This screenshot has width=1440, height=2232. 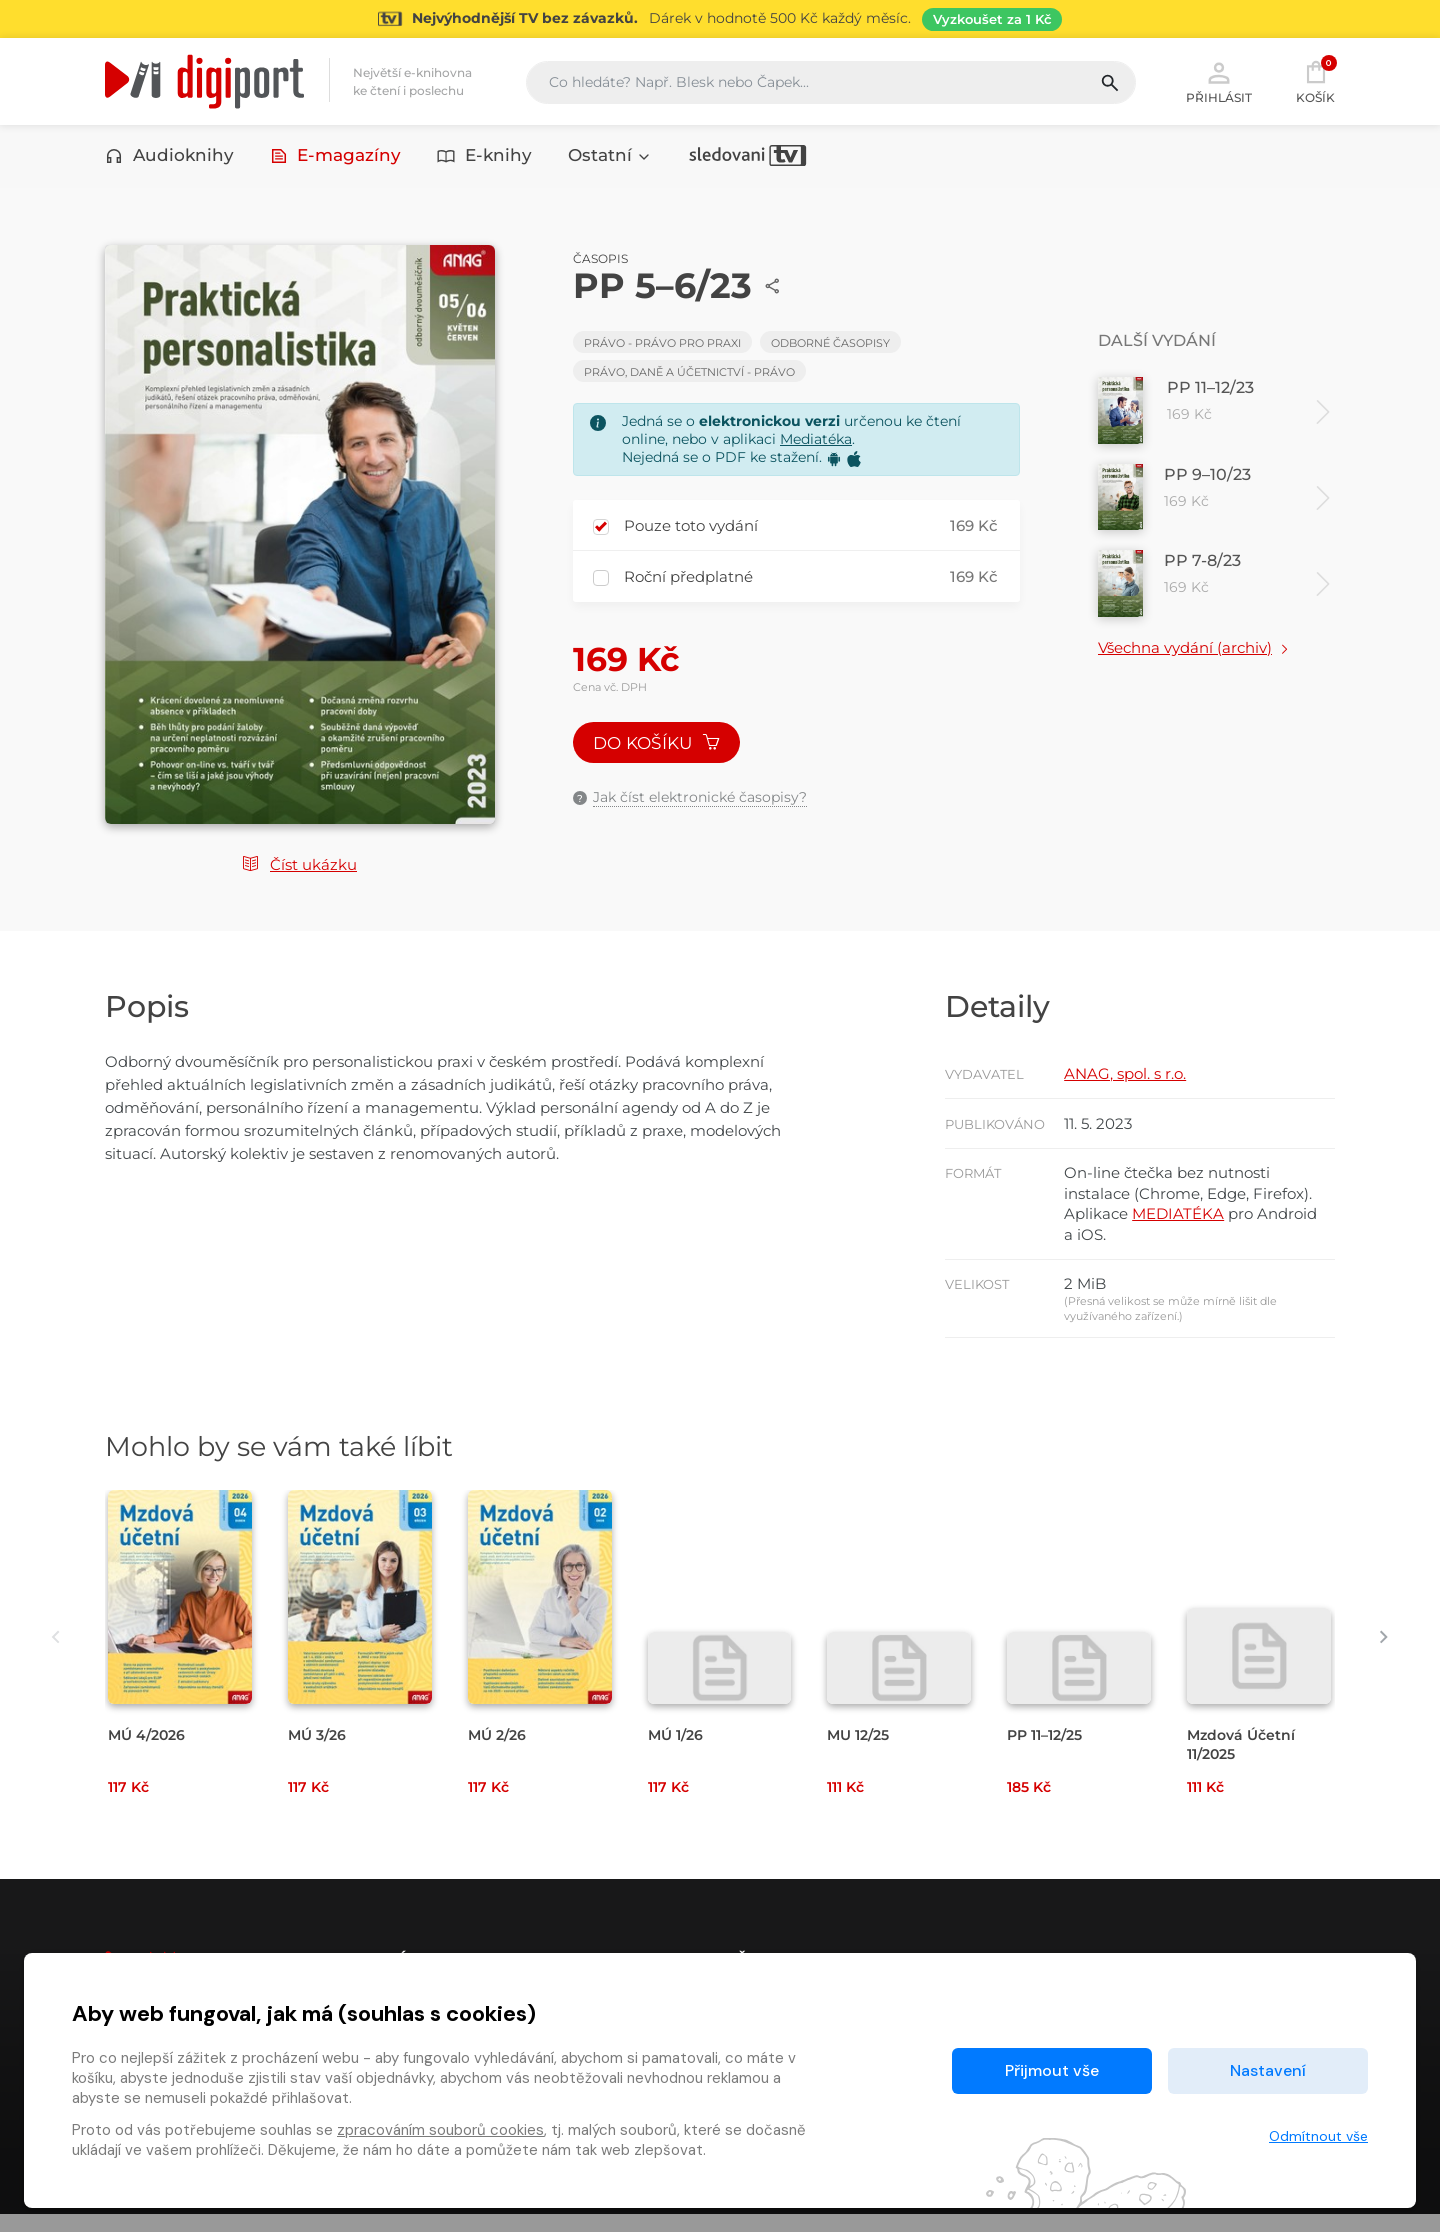 What do you see at coordinates (149, 1751) in the screenshot?
I see `MÚ 4/2026 [Přejít na detail MÚ 4/2026]` at bounding box center [149, 1751].